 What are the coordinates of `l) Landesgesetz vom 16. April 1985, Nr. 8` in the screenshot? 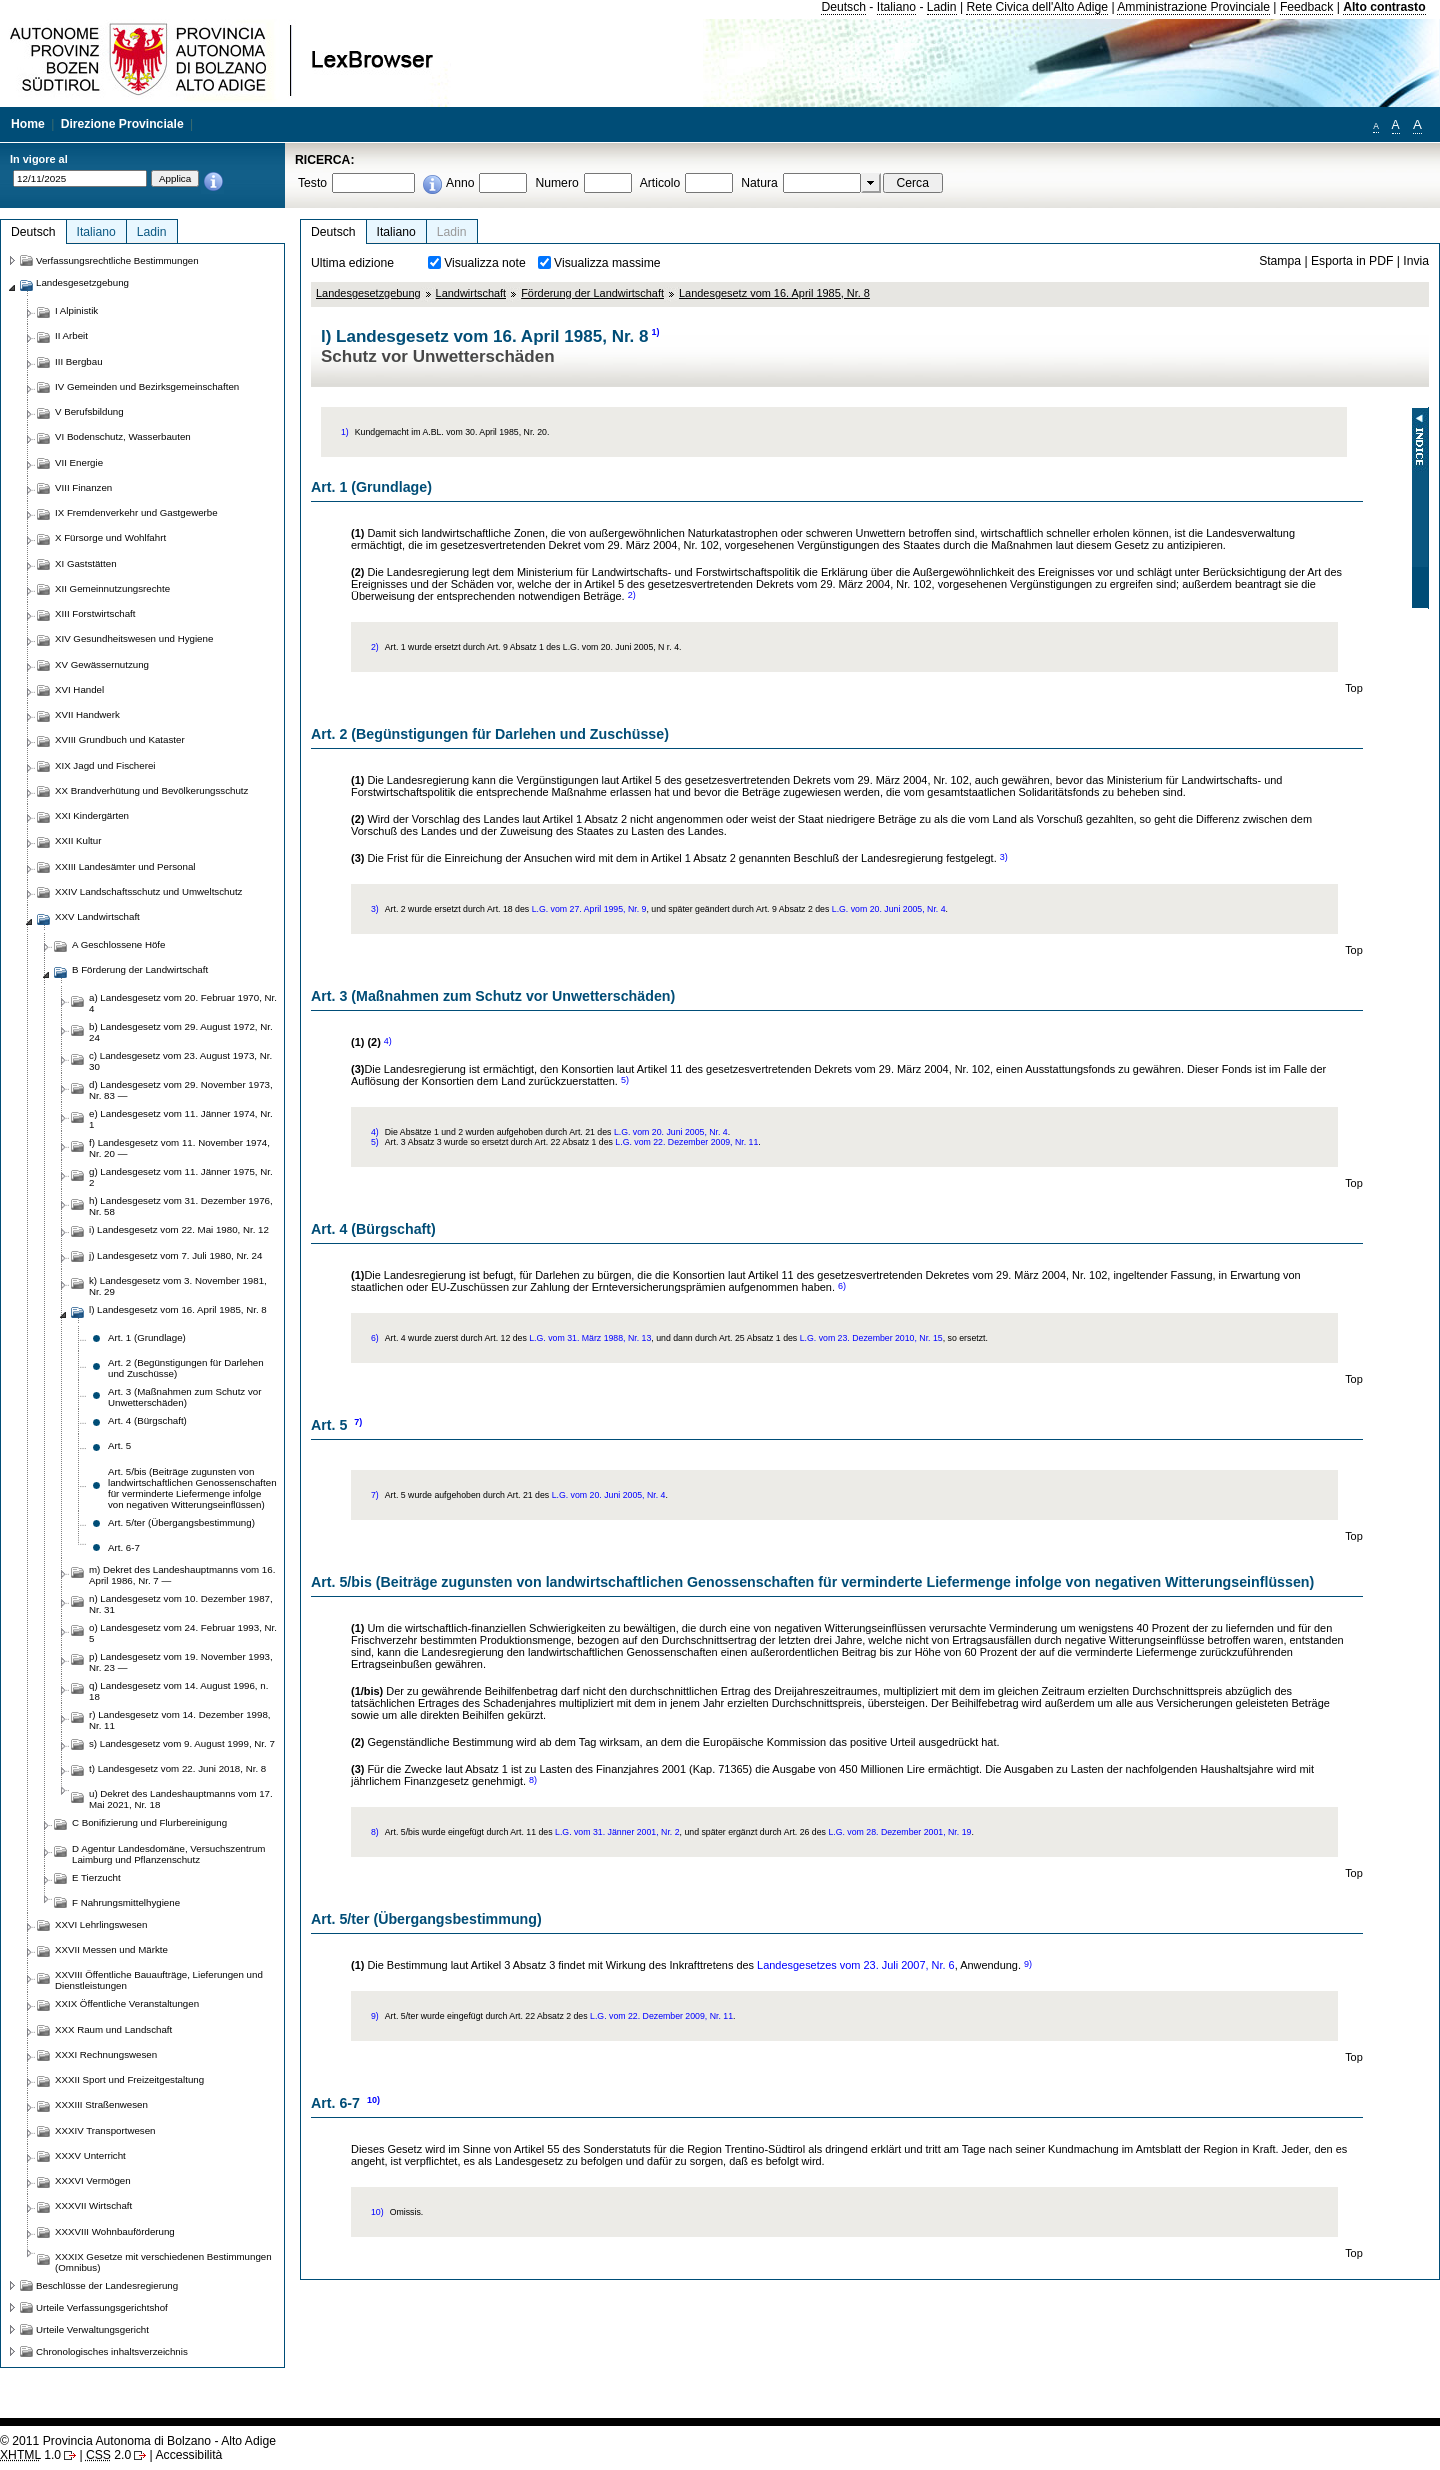 It's located at (178, 1309).